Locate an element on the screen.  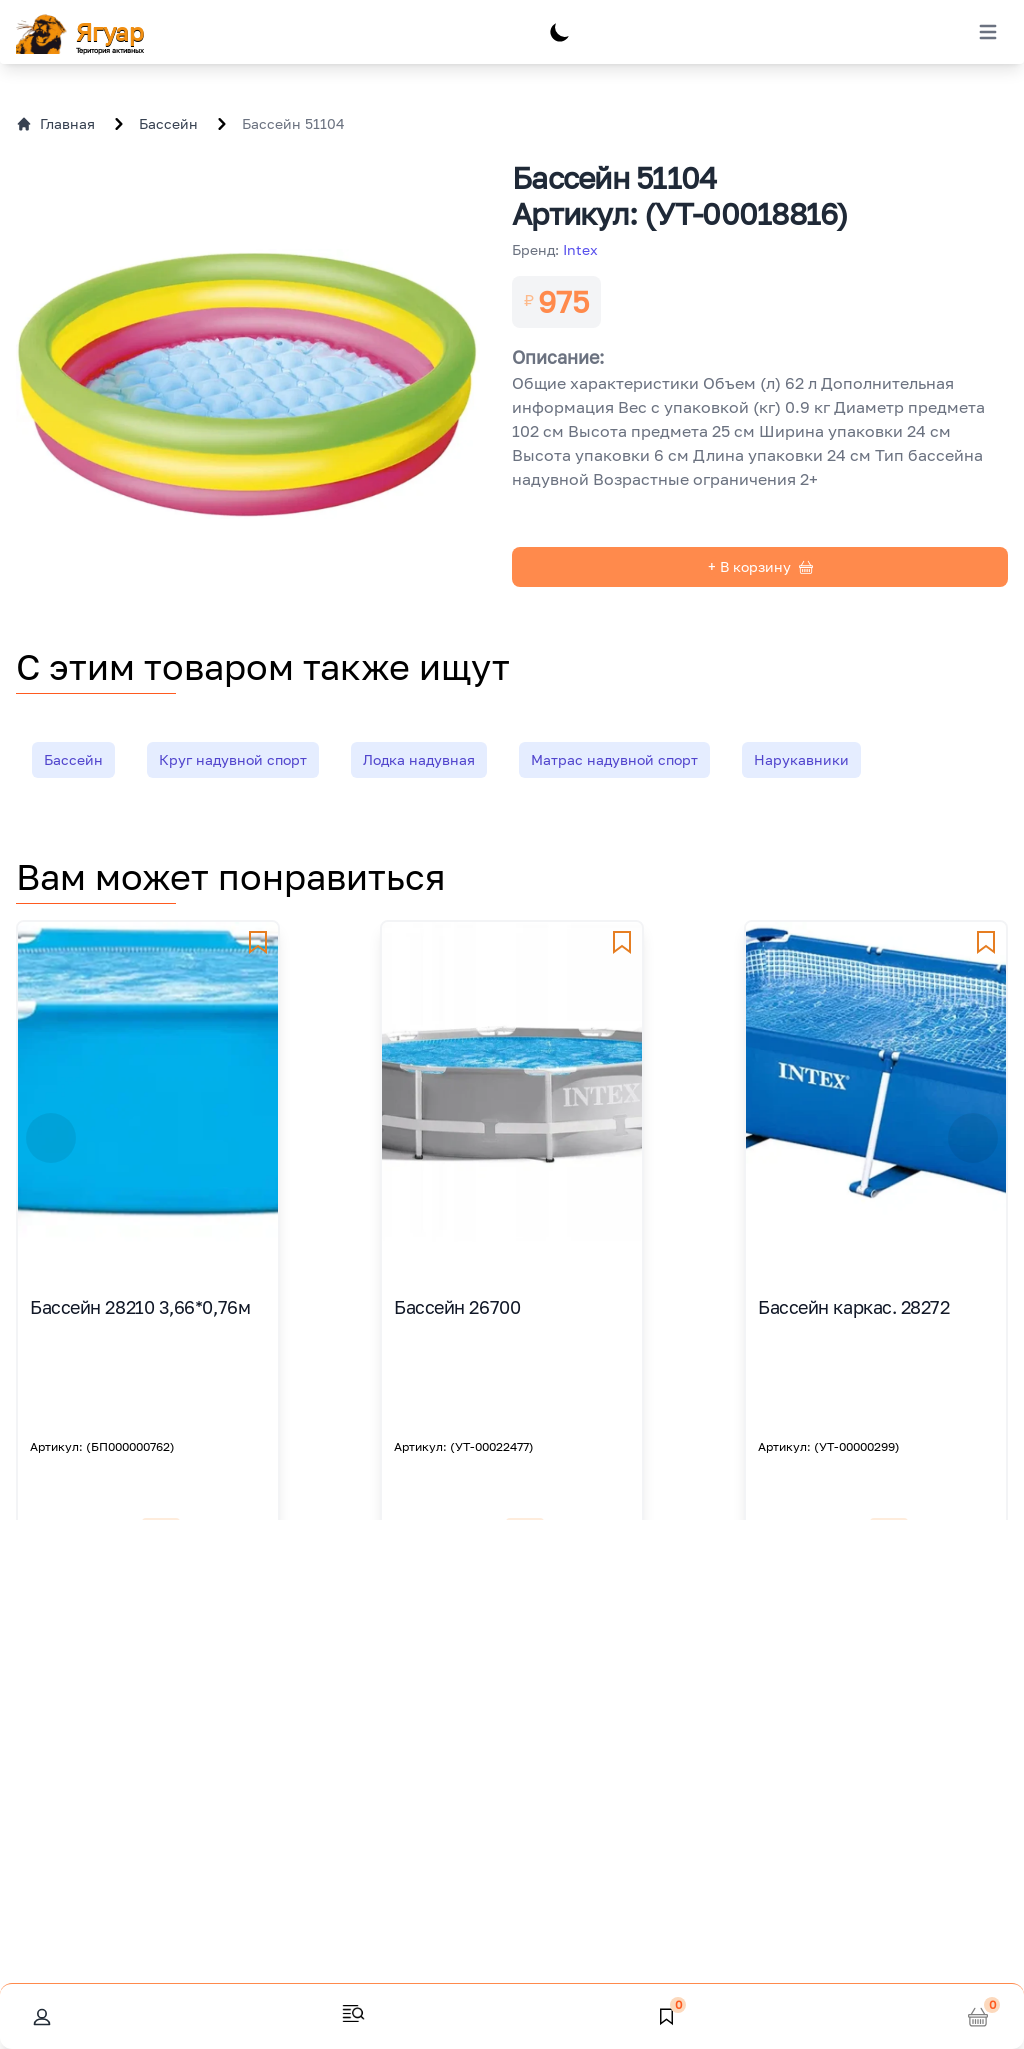
Артикул: (УТ-00000299) is located at coordinates (829, 1446).